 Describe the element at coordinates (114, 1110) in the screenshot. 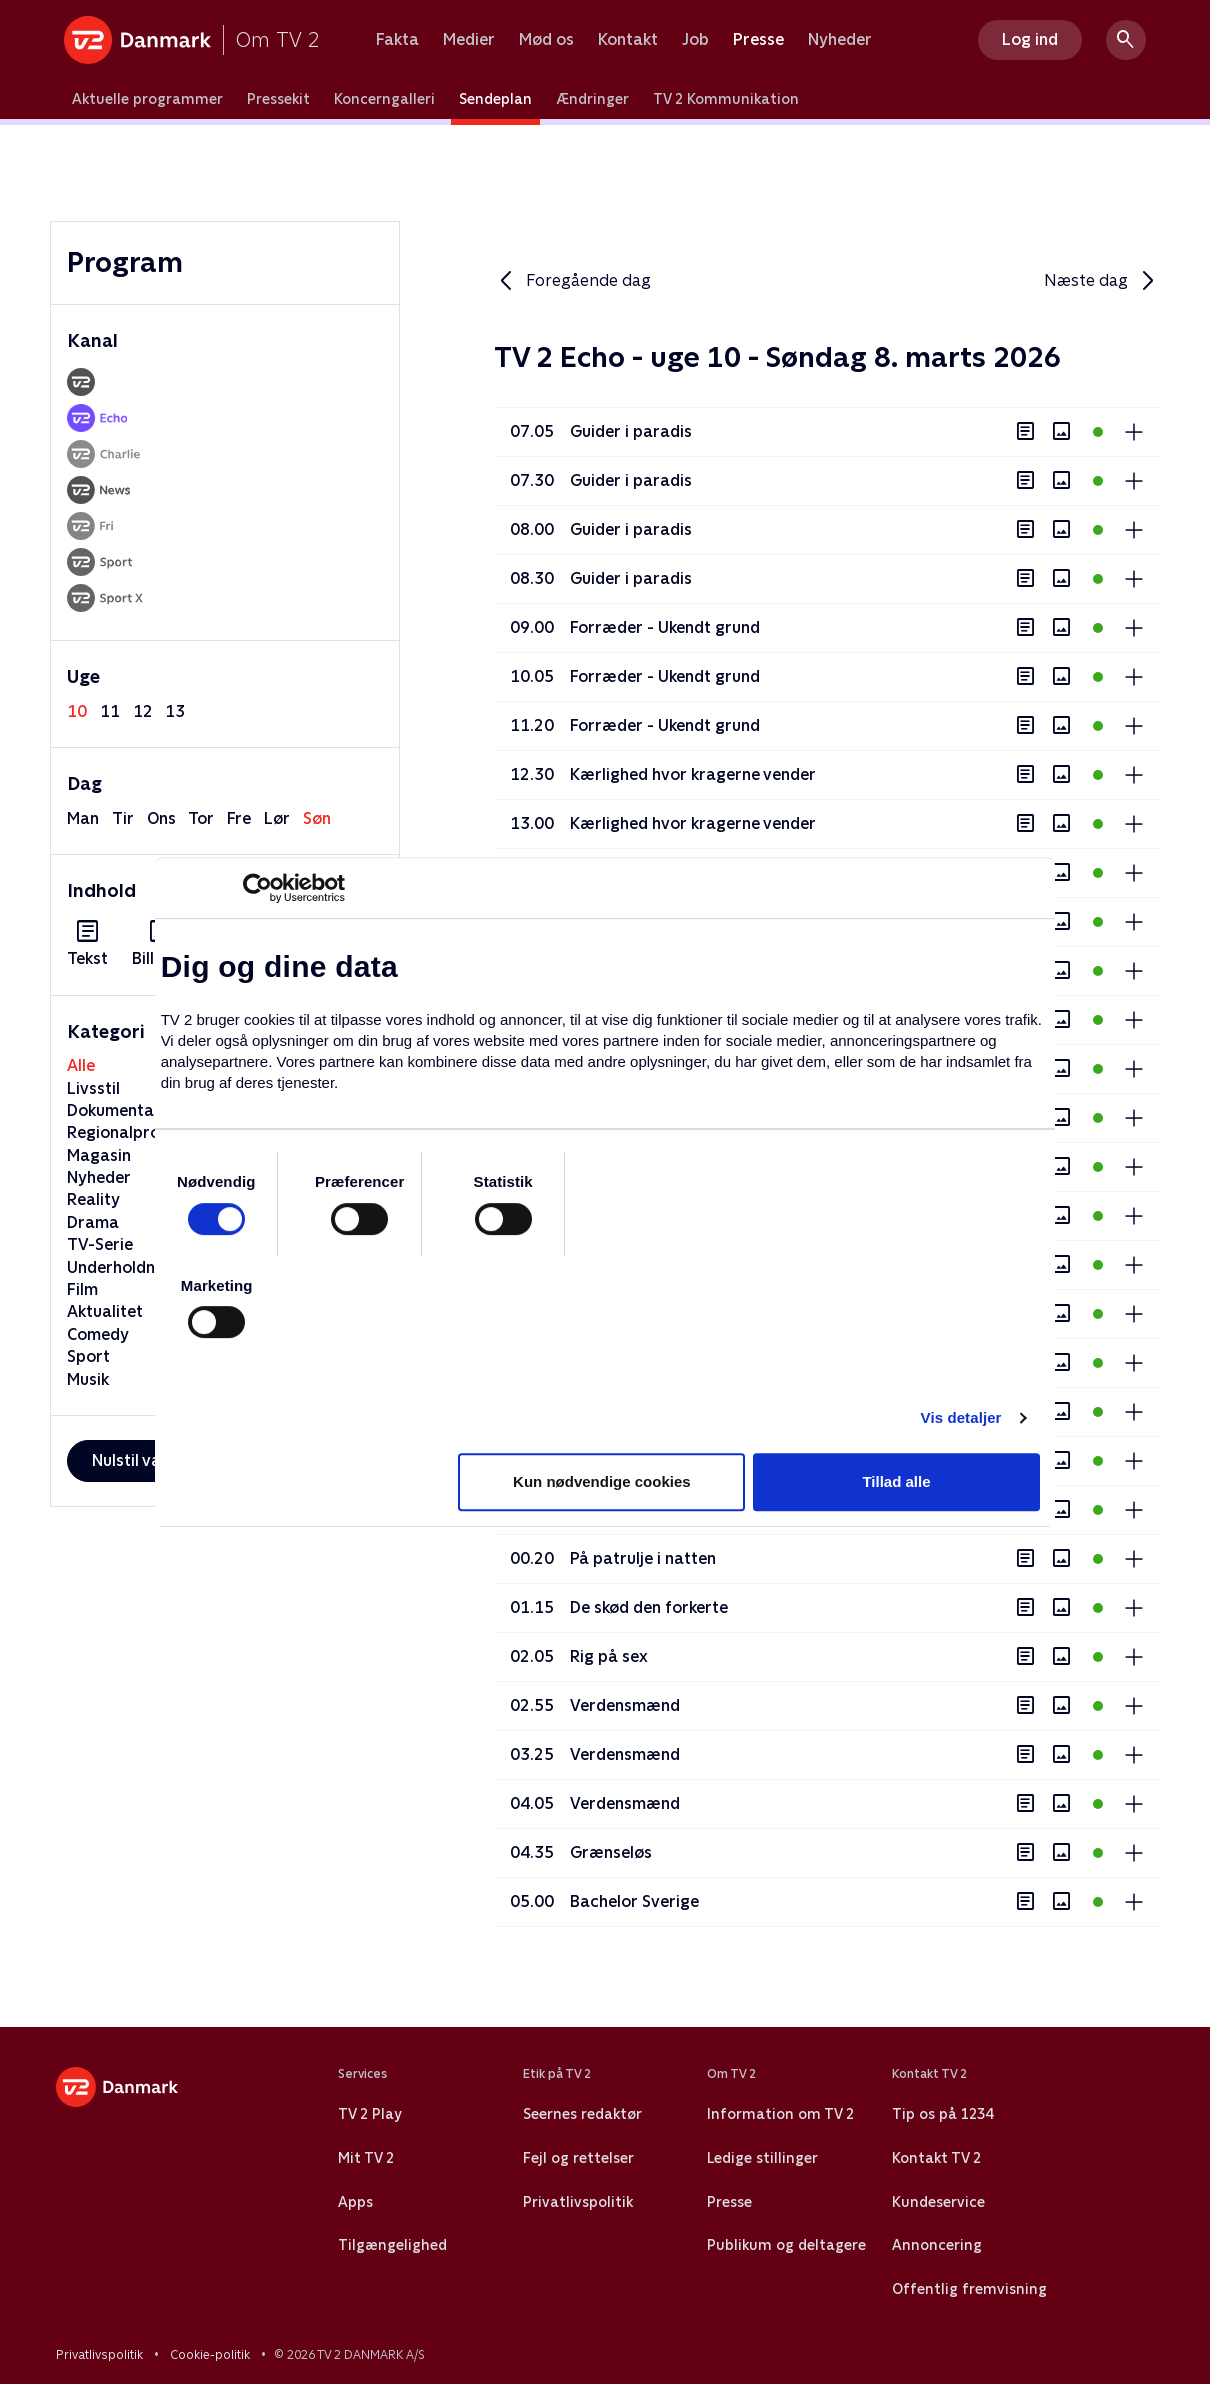

I see `Dokumentar` at that location.